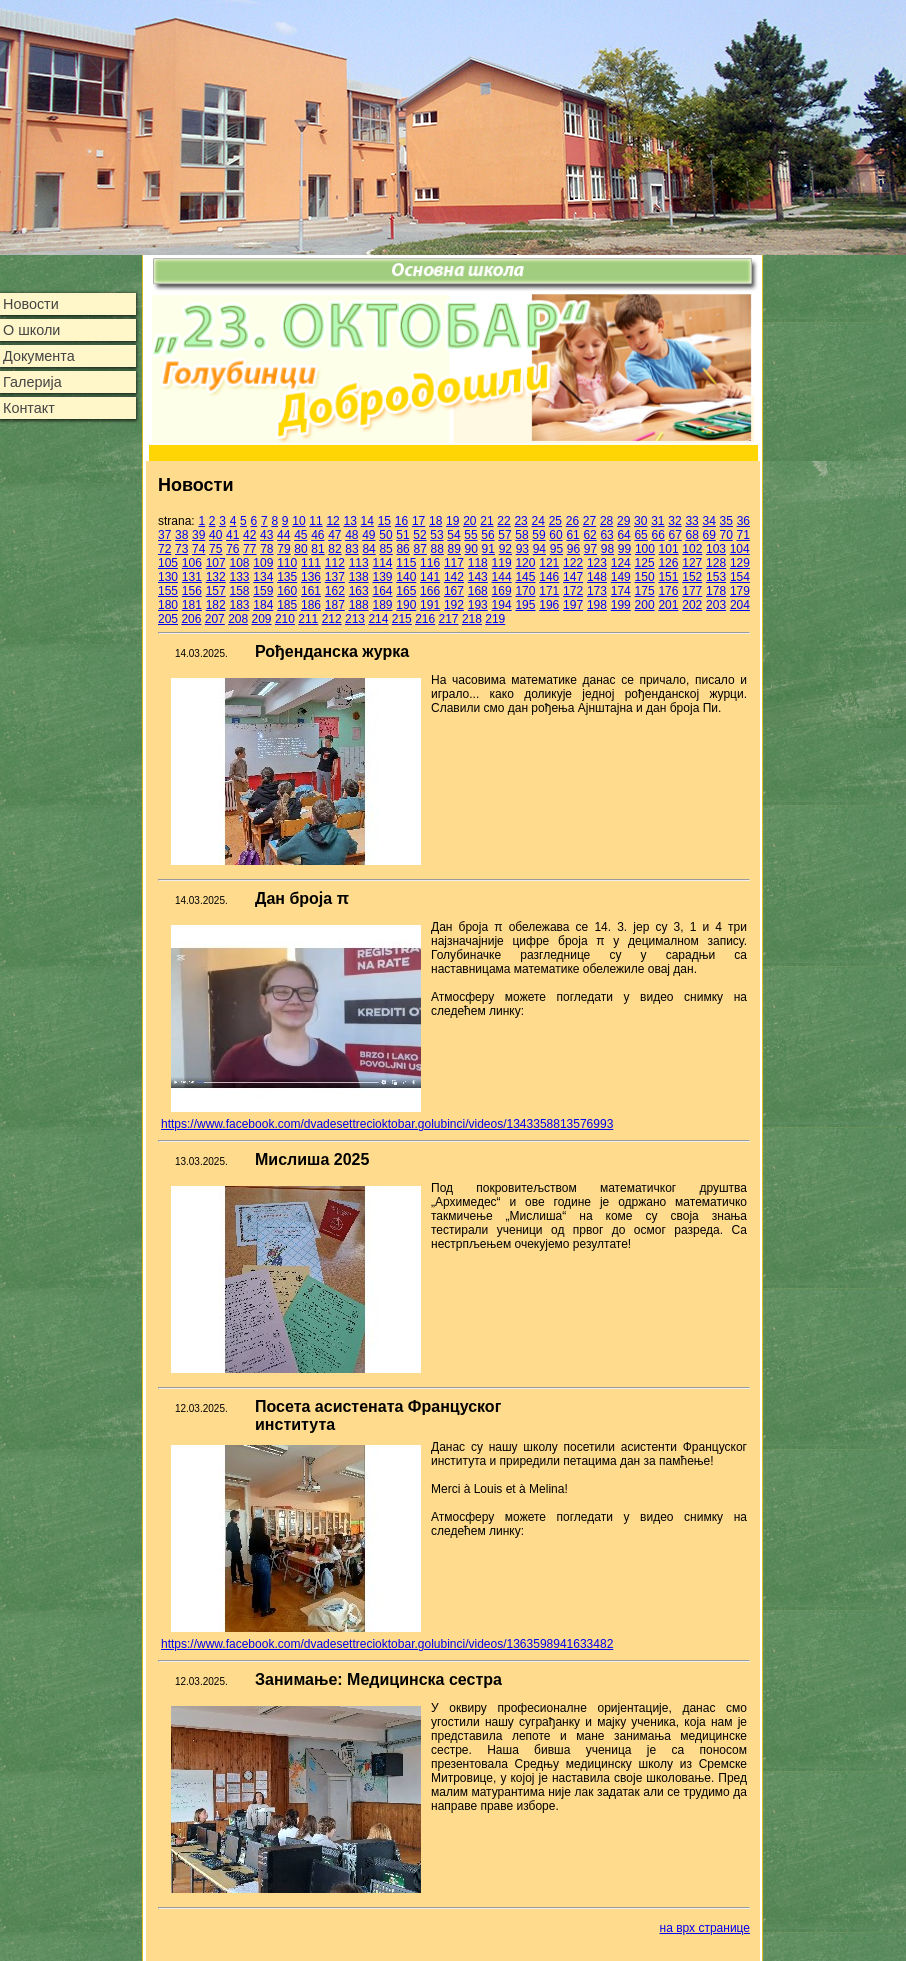 This screenshot has width=906, height=1961. Describe the element at coordinates (385, 535) in the screenshot. I see `50` at that location.